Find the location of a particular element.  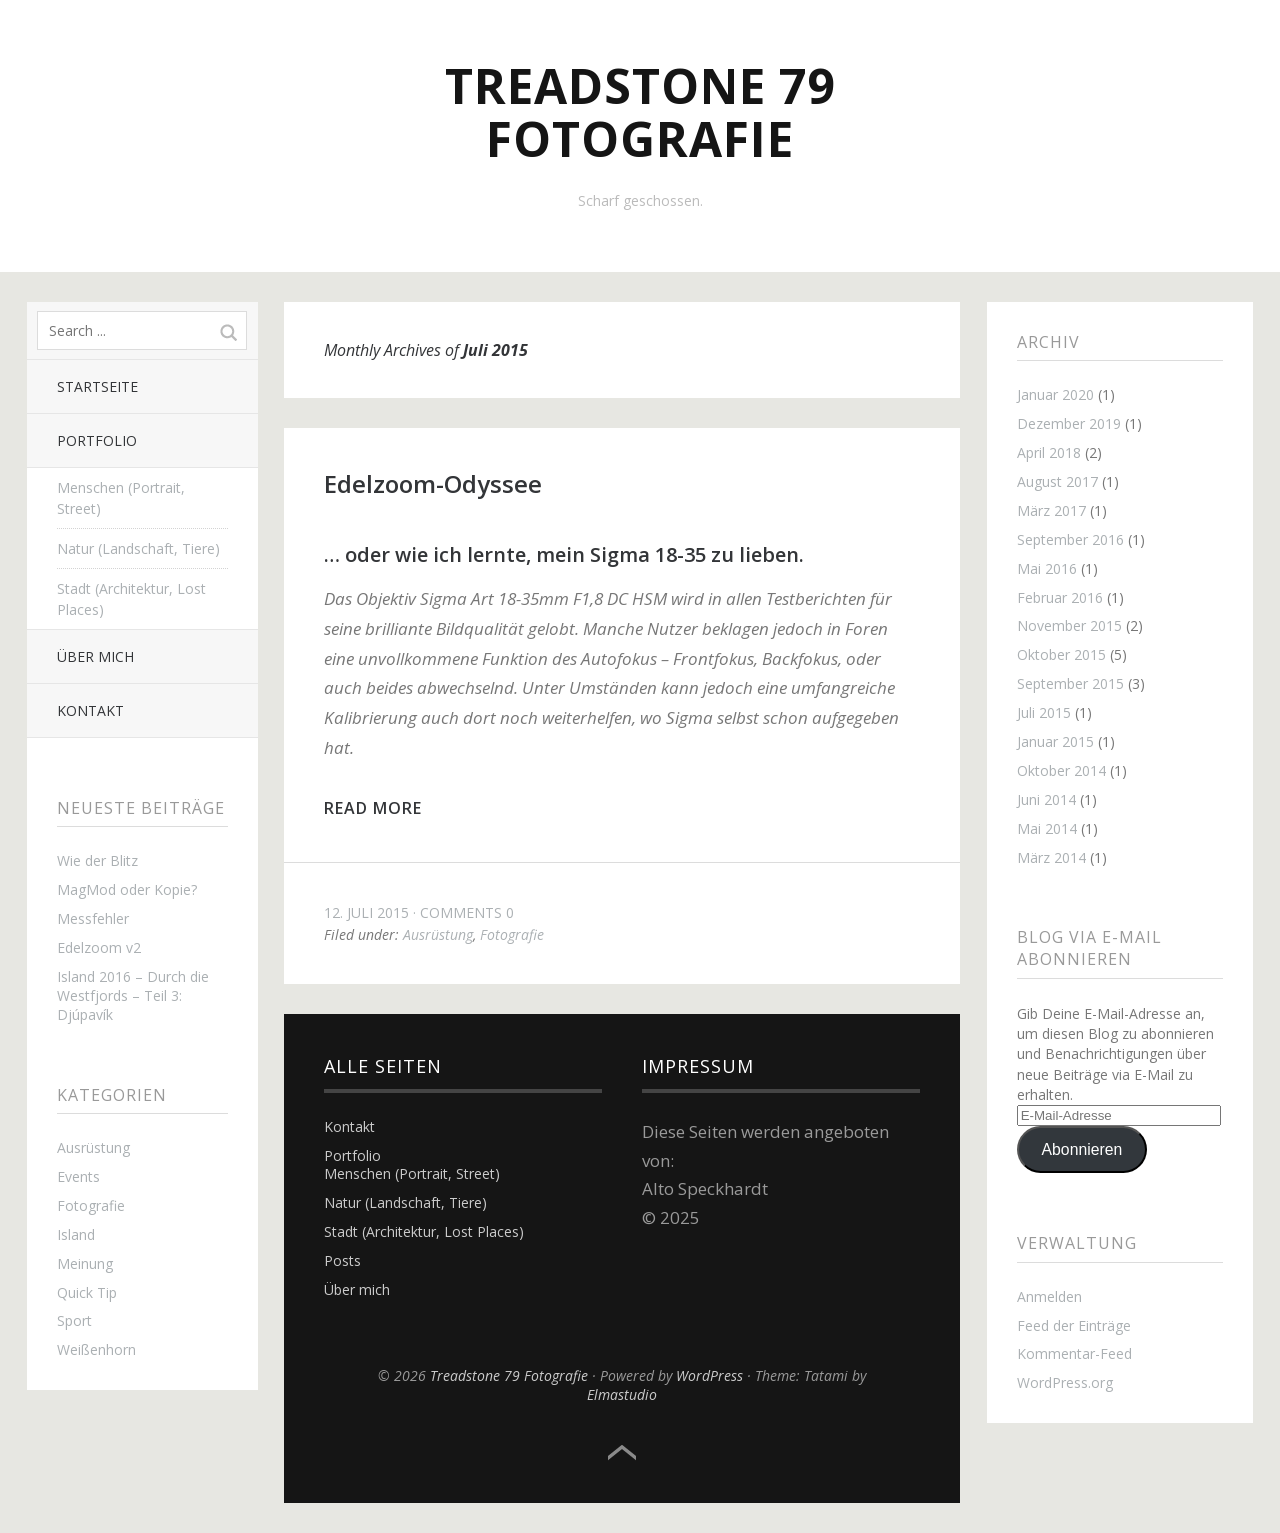

Stadt (Architektur, Lost Places) is located at coordinates (131, 599).